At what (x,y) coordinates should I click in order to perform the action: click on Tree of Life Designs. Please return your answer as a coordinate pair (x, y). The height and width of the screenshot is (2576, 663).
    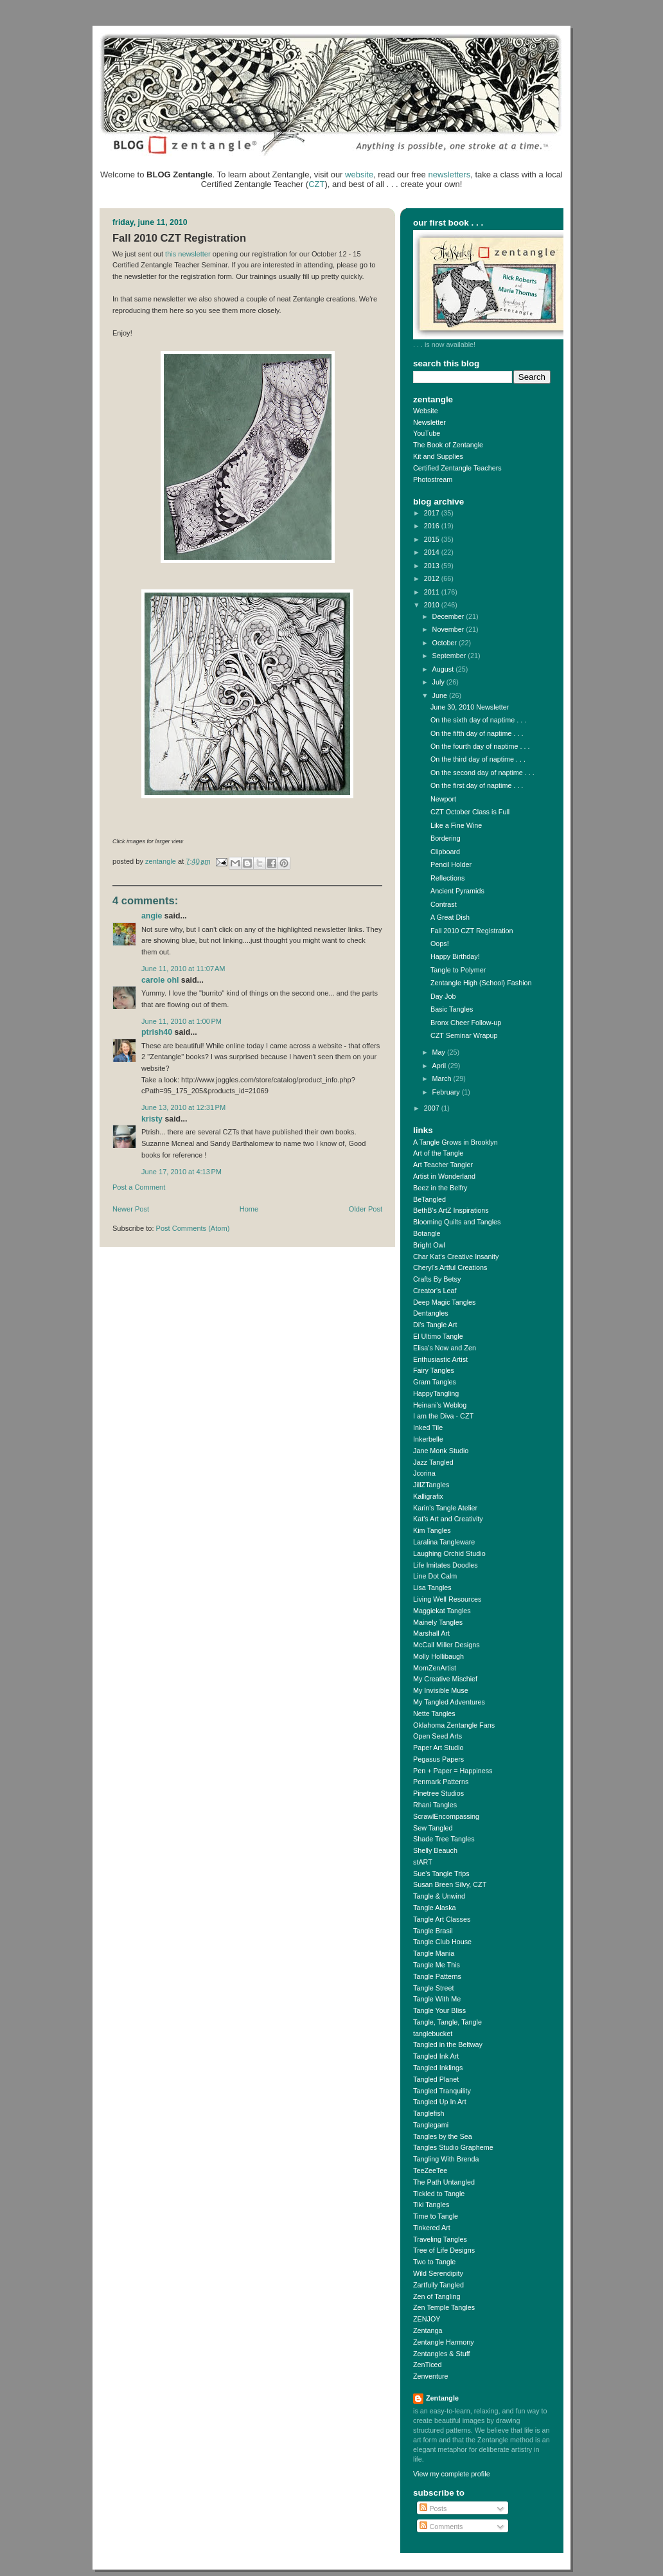
    Looking at the image, I should click on (444, 2250).